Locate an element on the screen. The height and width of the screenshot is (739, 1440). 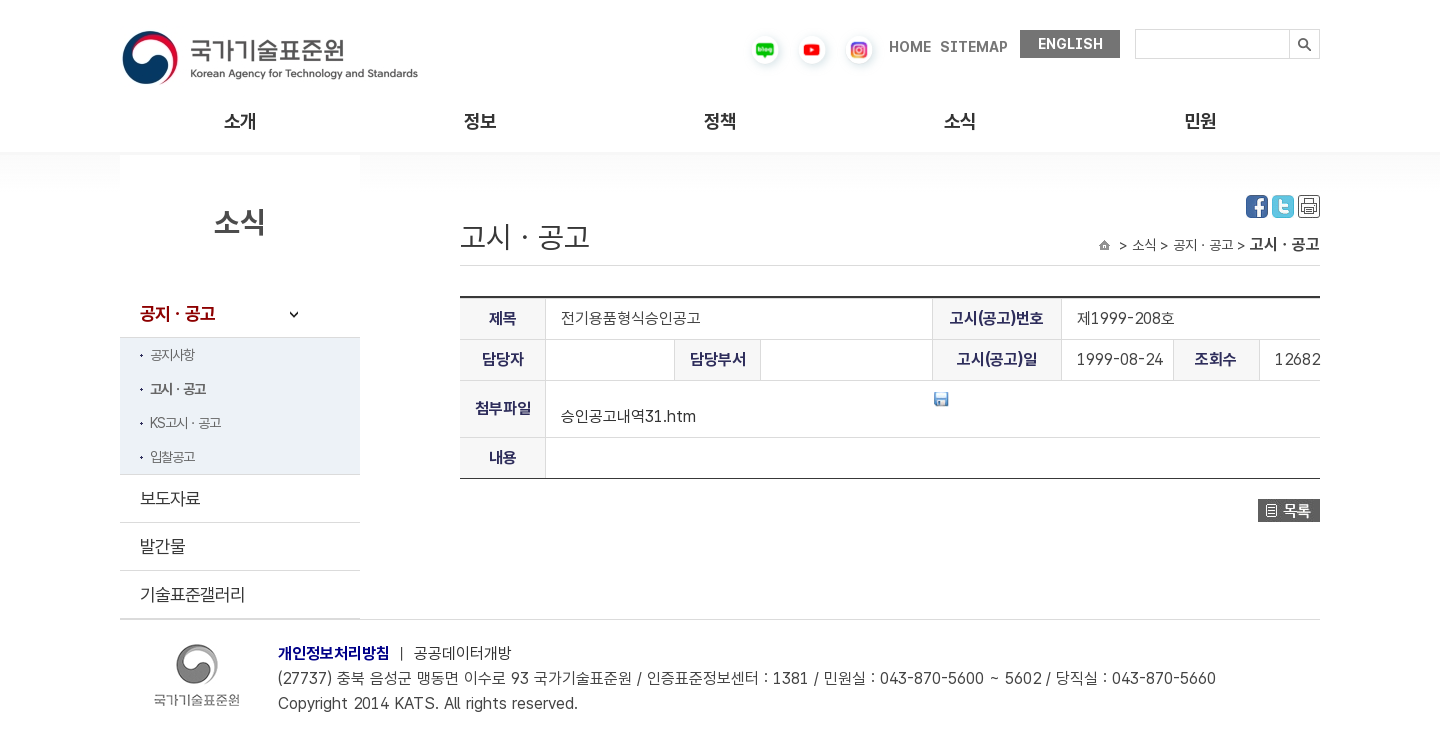
공지사항 is located at coordinates (172, 355).